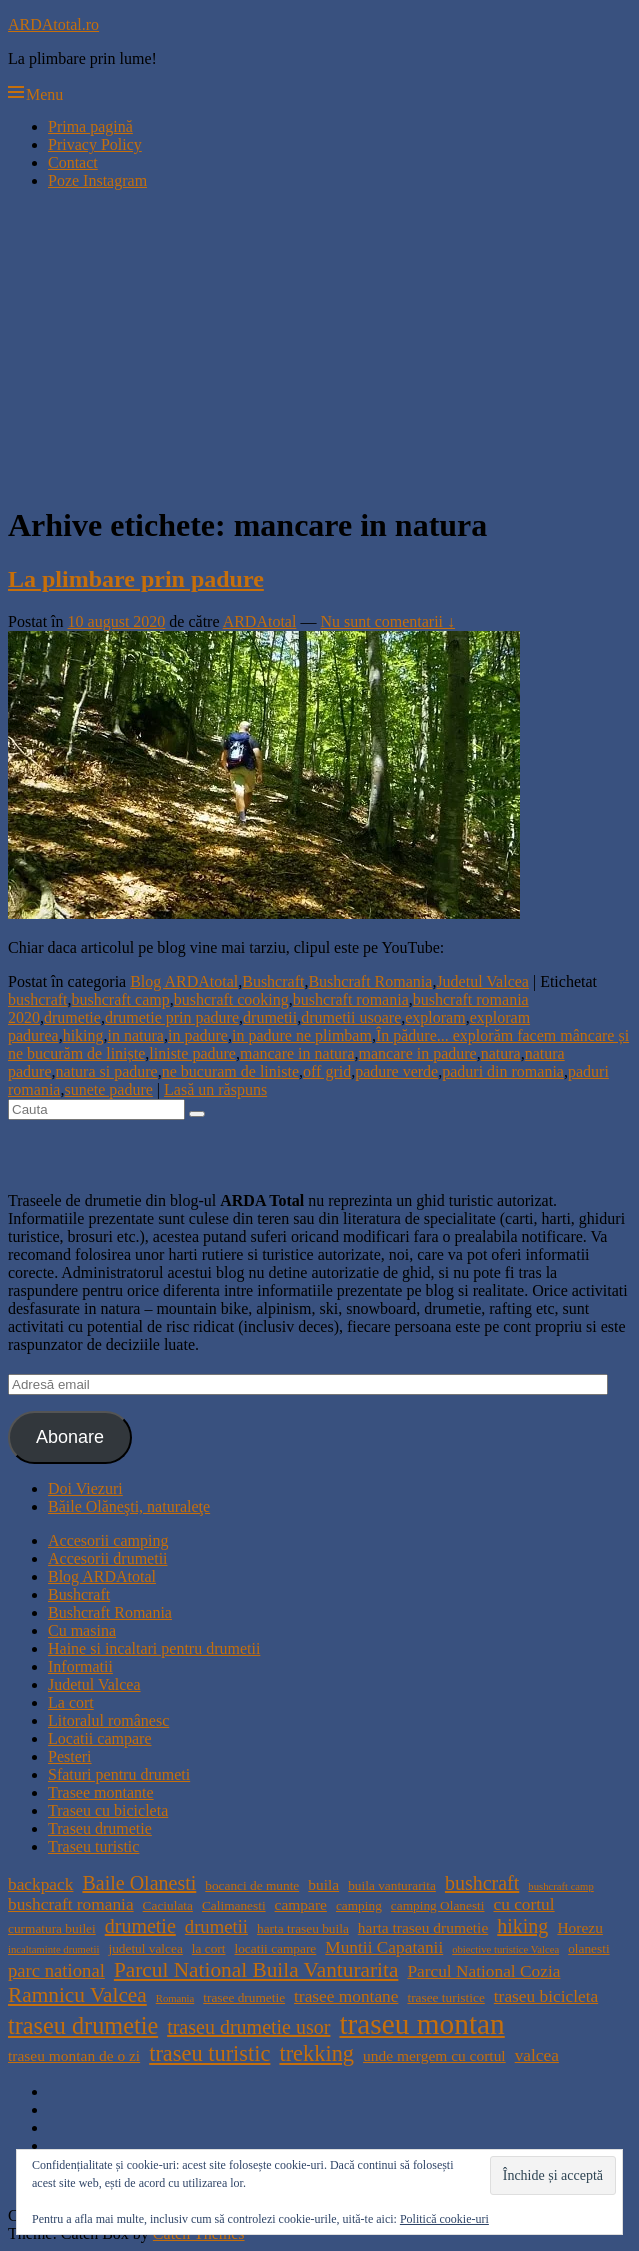  Describe the element at coordinates (168, 1905) in the screenshot. I see `Caciulata [Caciulata (4 elemente)]` at that location.